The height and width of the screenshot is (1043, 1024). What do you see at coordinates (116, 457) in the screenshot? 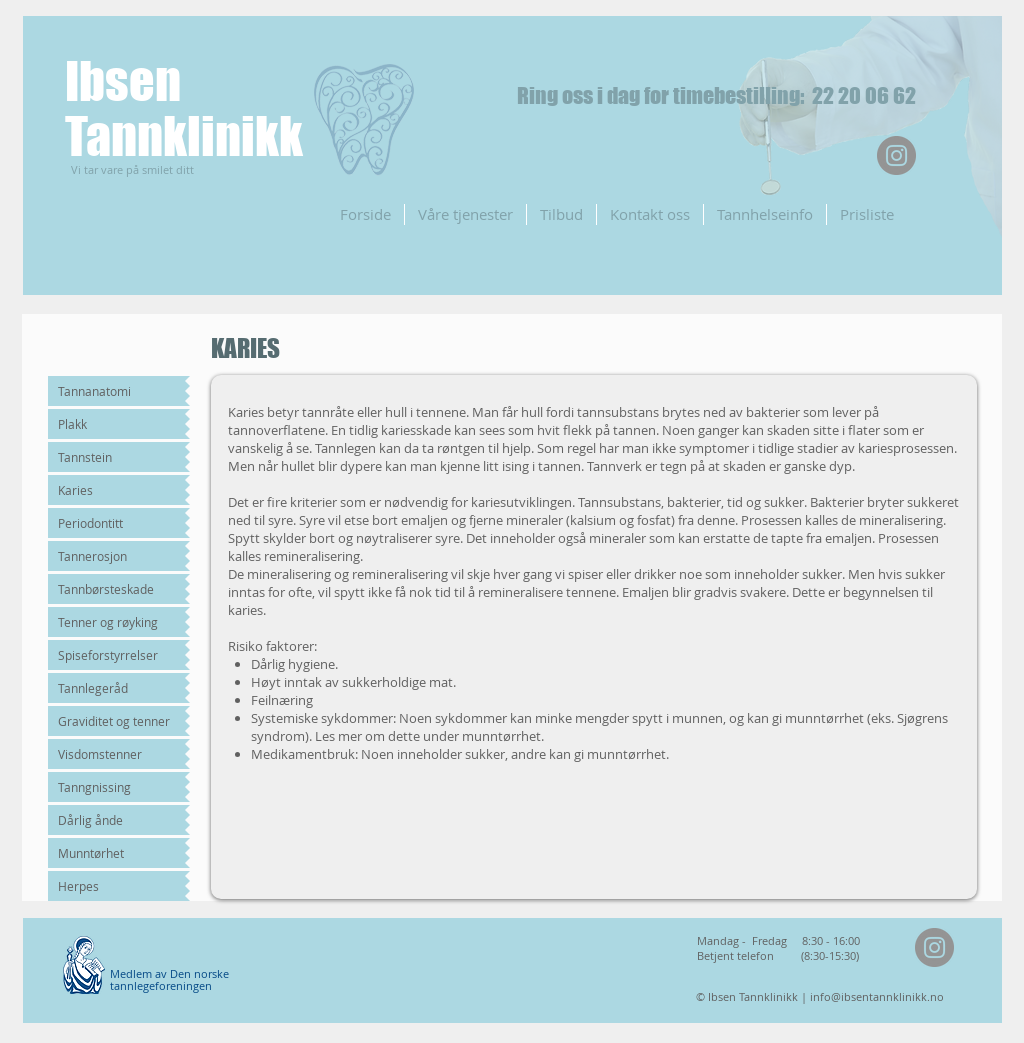
I see `[Tannstein]` at bounding box center [116, 457].